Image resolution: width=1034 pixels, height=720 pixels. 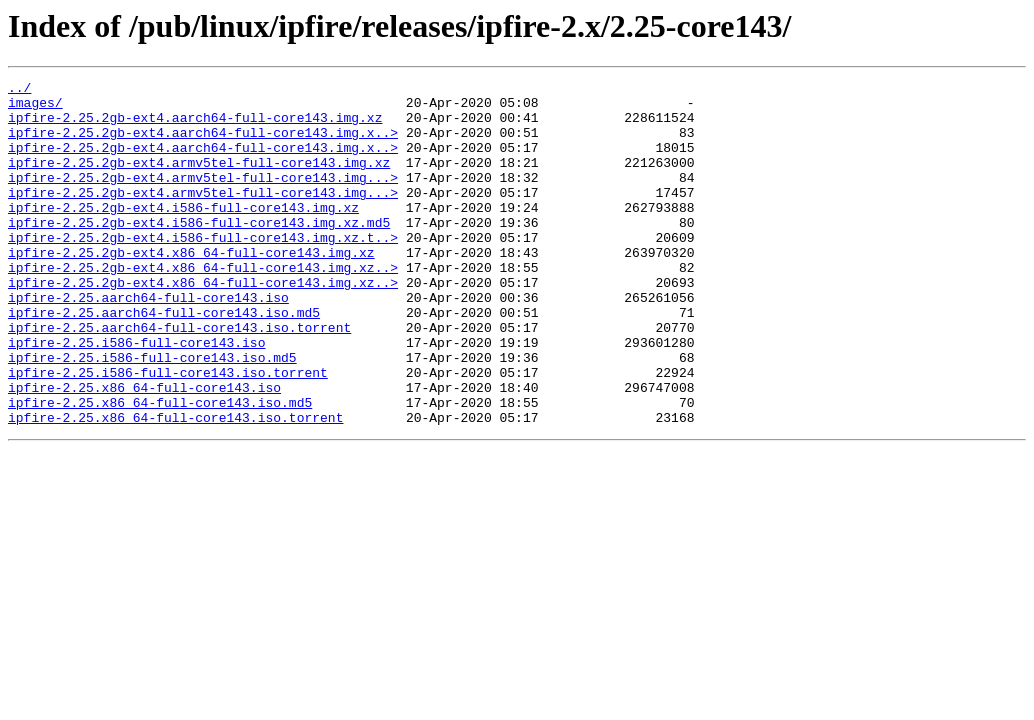 What do you see at coordinates (203, 198) in the screenshot?
I see `ipfire-2.25.2gb-ext4.armv5tel-full-core143.img...>` at bounding box center [203, 198].